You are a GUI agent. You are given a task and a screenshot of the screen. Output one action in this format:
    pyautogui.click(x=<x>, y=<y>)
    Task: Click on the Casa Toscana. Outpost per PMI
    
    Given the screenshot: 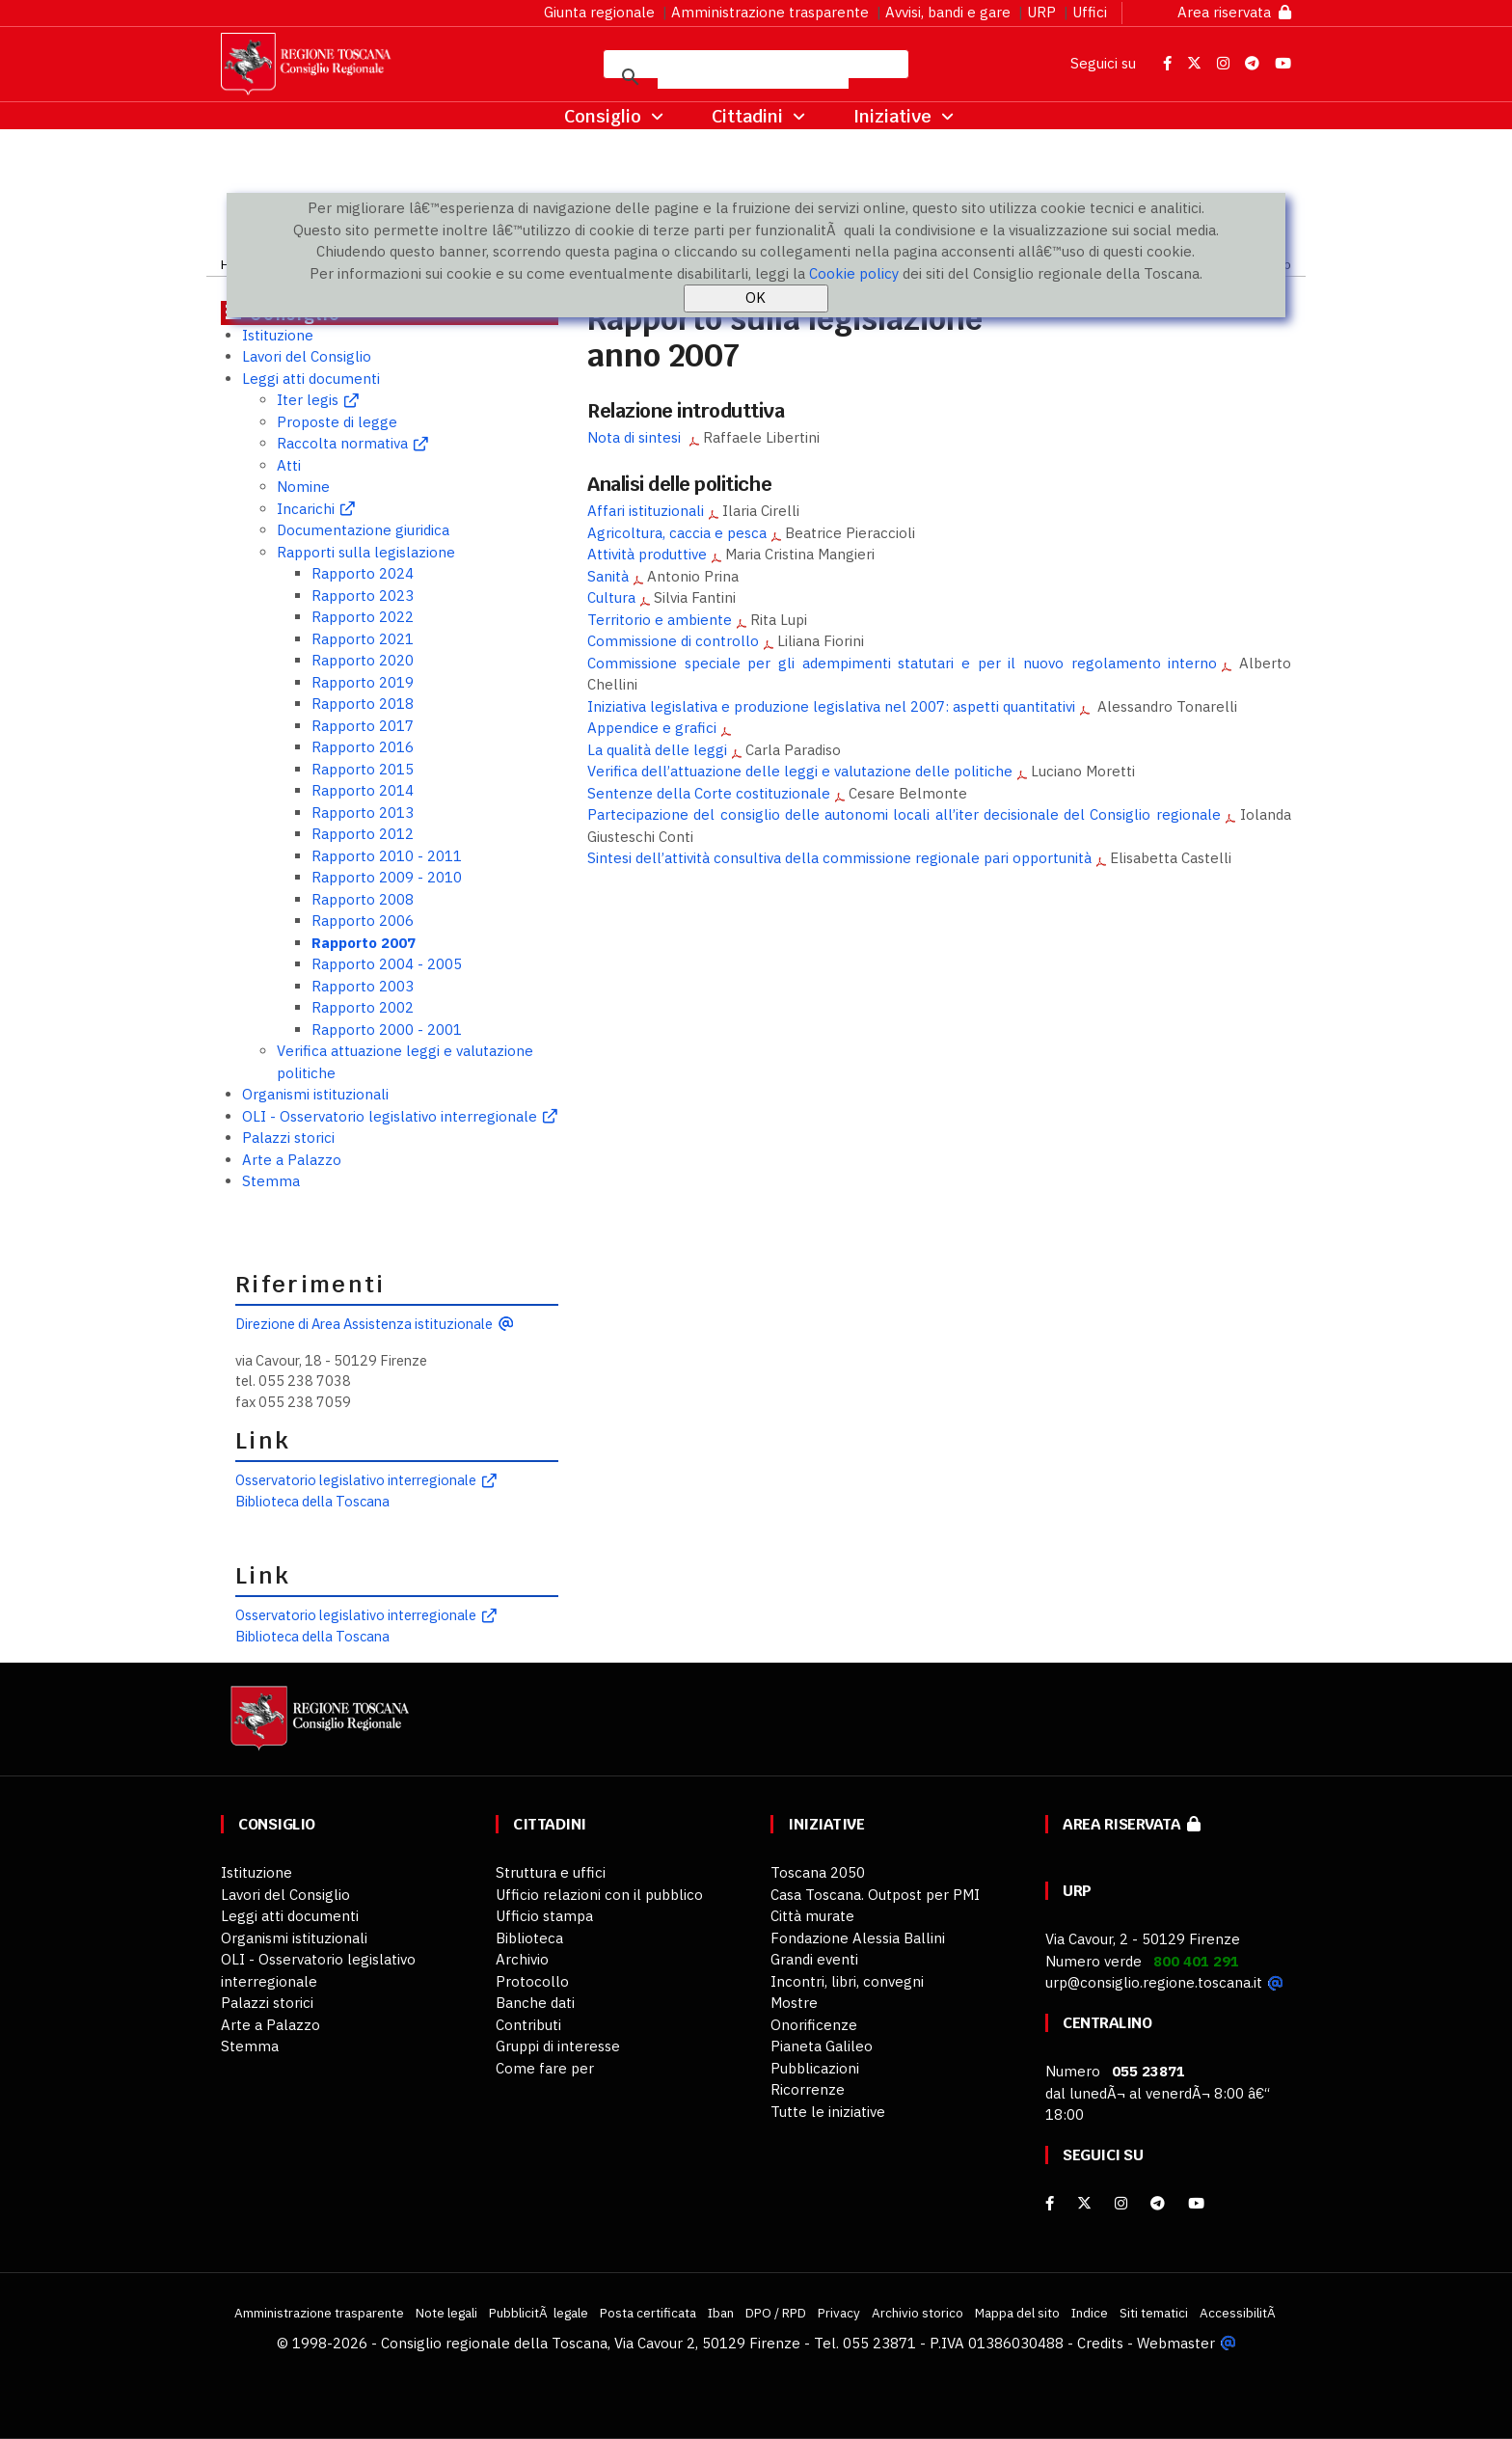 What is the action you would take?
    pyautogui.click(x=875, y=1894)
    